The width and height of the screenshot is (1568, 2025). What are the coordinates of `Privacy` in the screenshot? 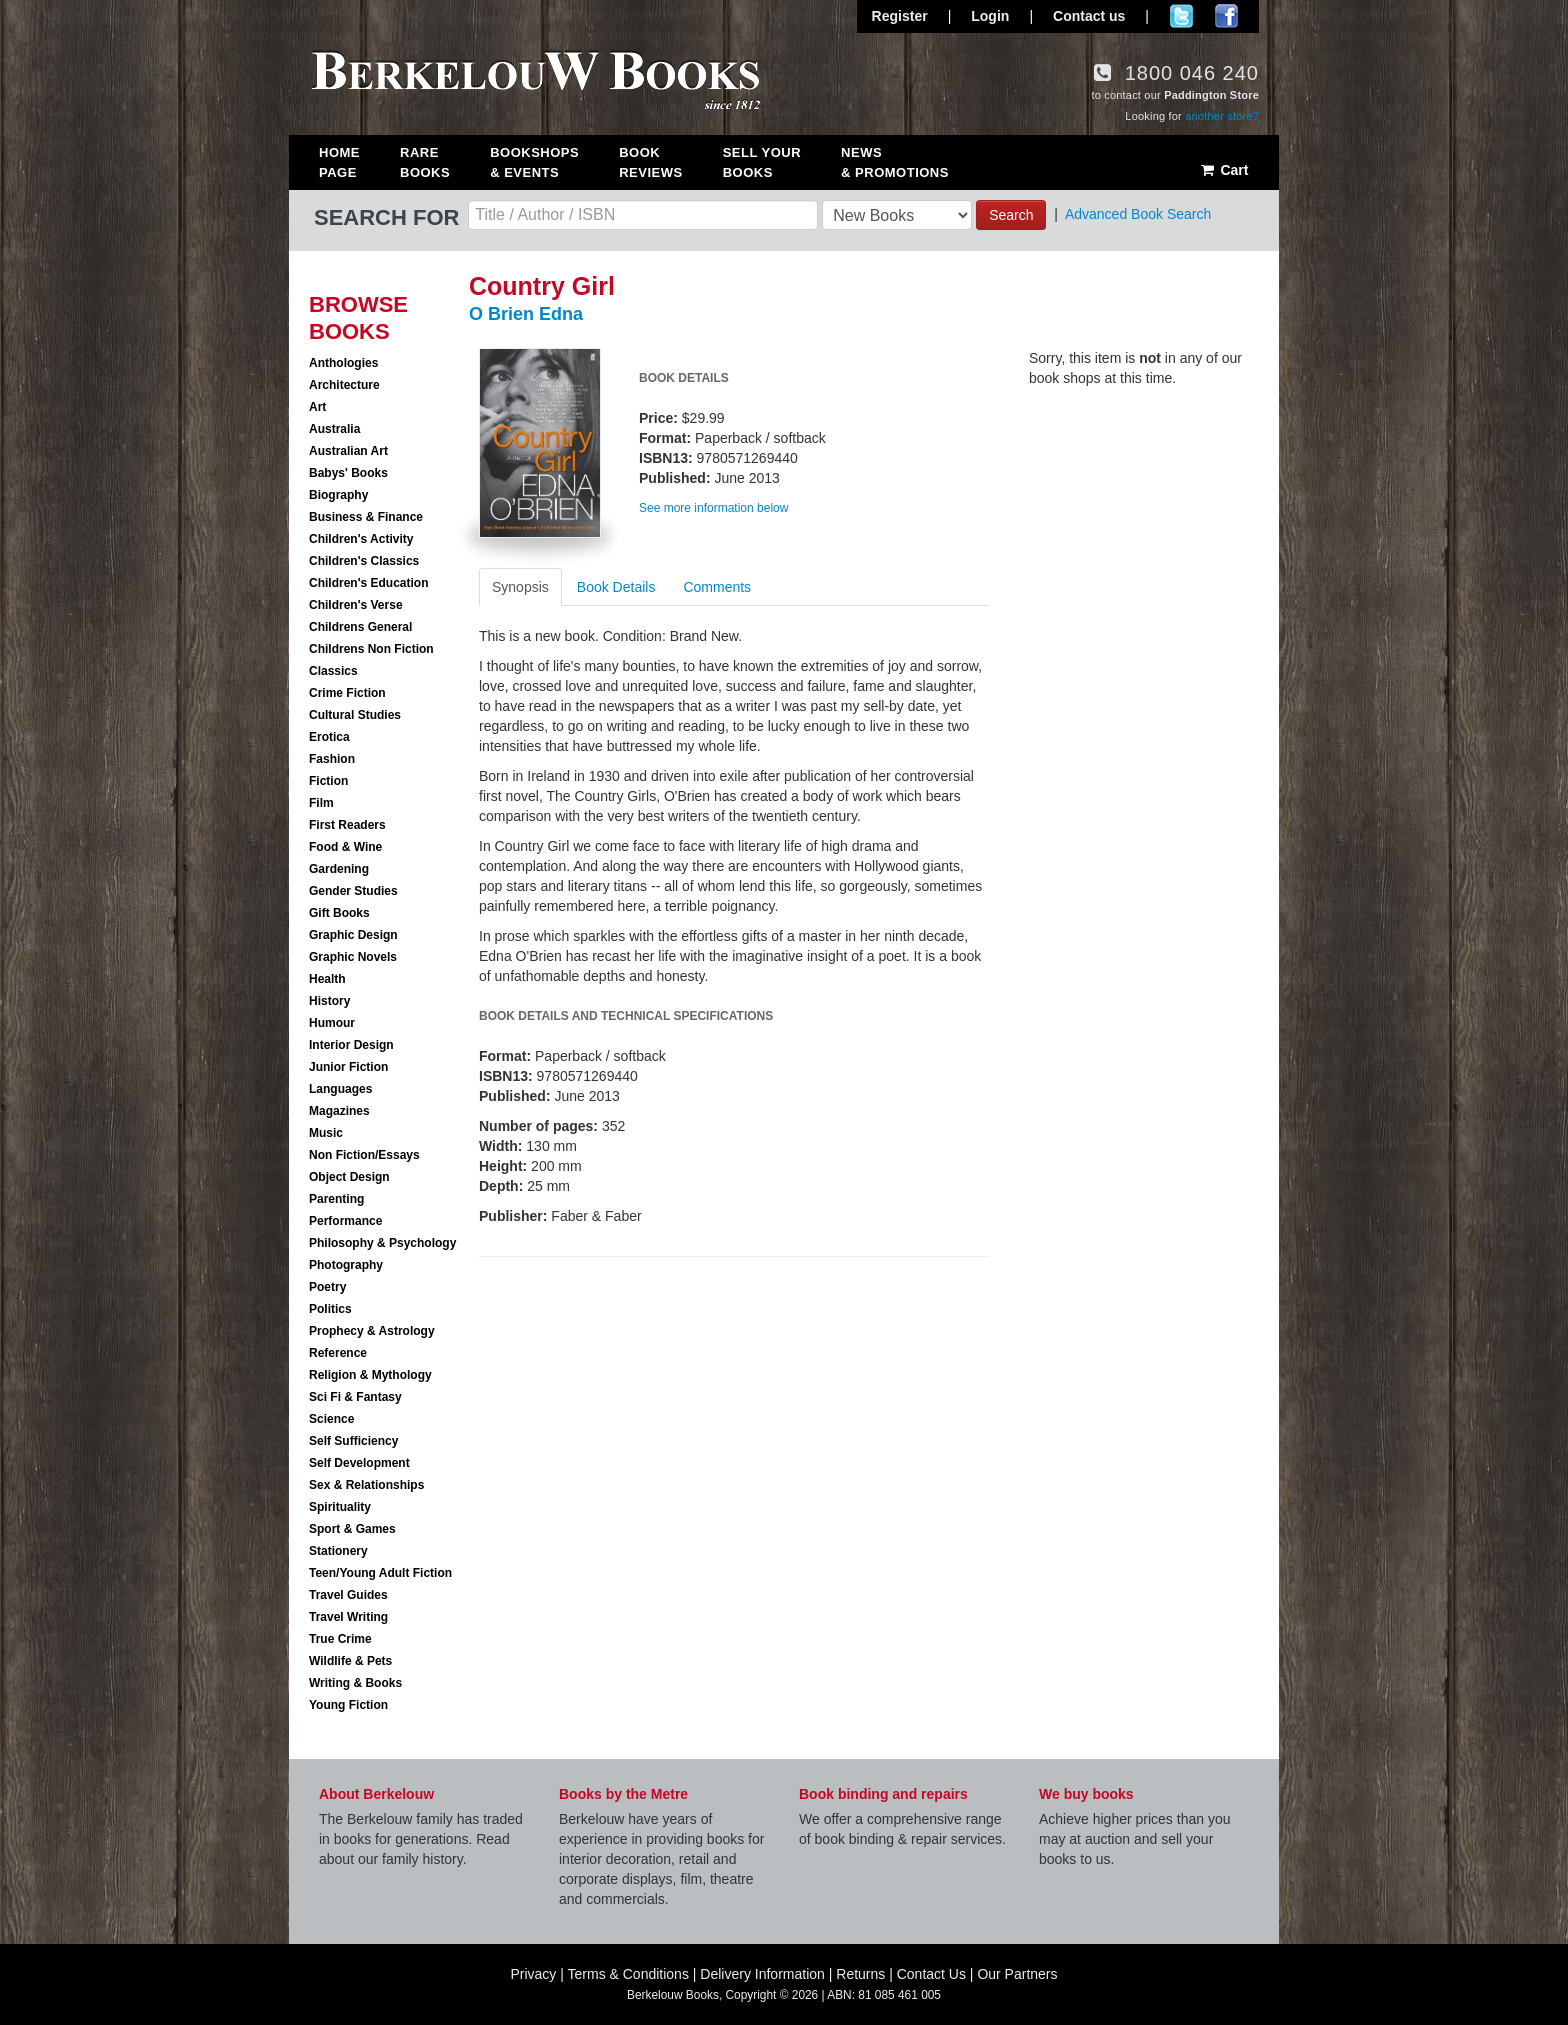 It's located at (533, 1974).